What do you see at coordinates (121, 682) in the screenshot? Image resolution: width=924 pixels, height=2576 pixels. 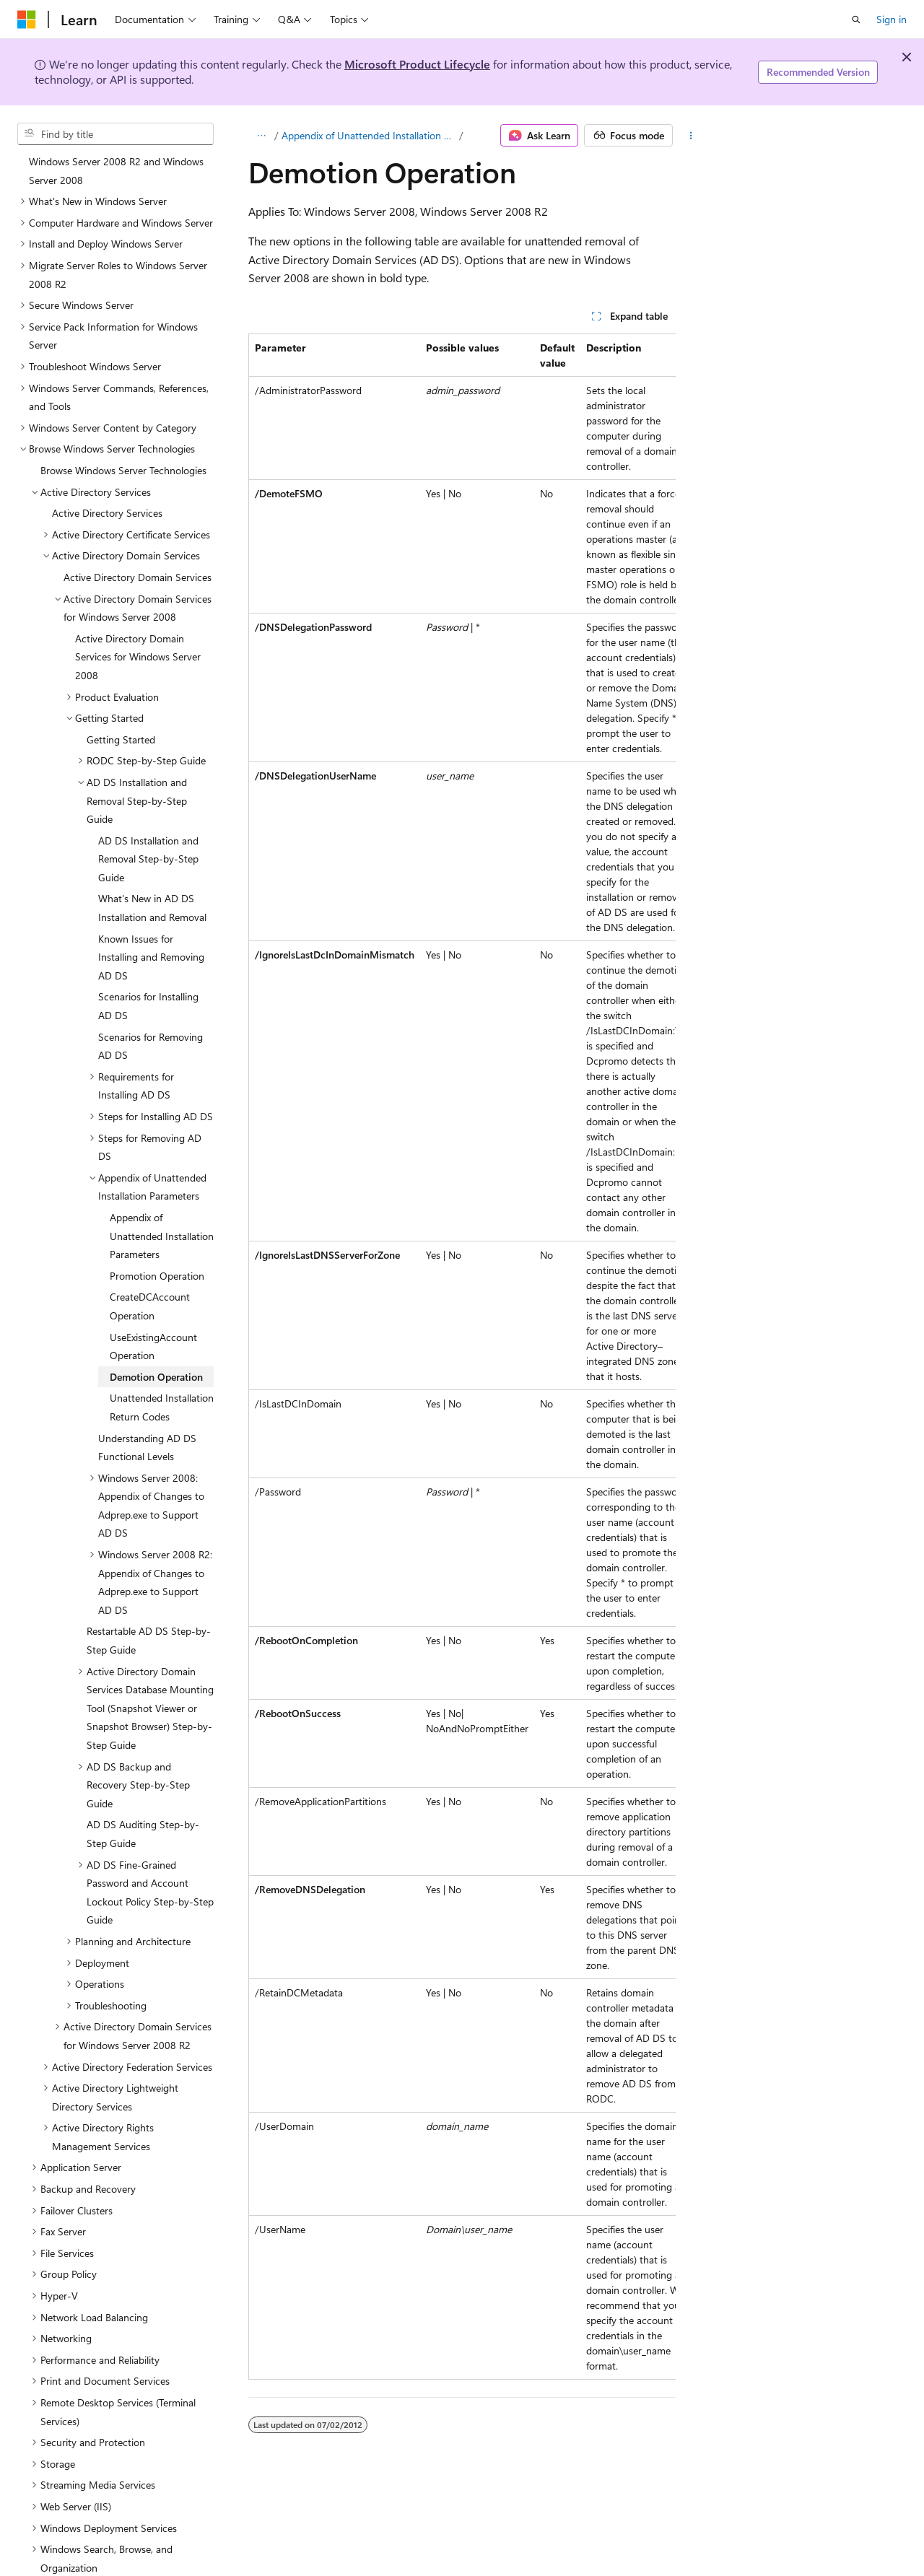 I see `Getting Started [treeitem]` at bounding box center [121, 682].